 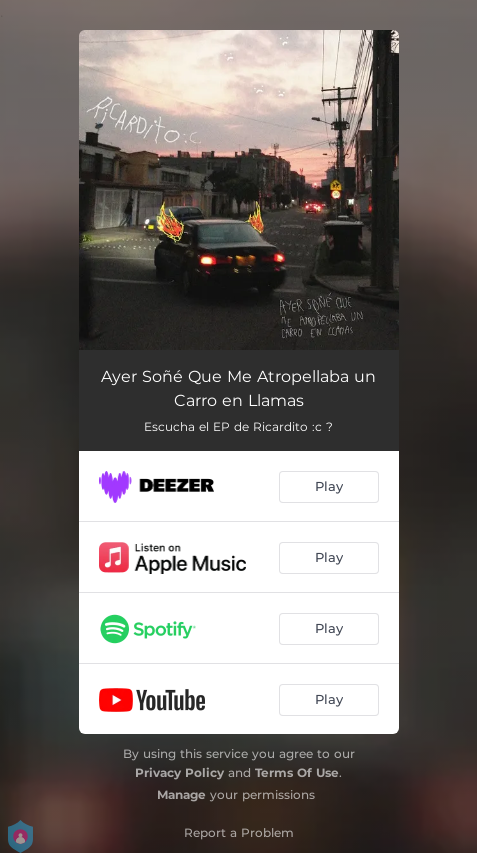 What do you see at coordinates (179, 772) in the screenshot?
I see `Privacy Policy` at bounding box center [179, 772].